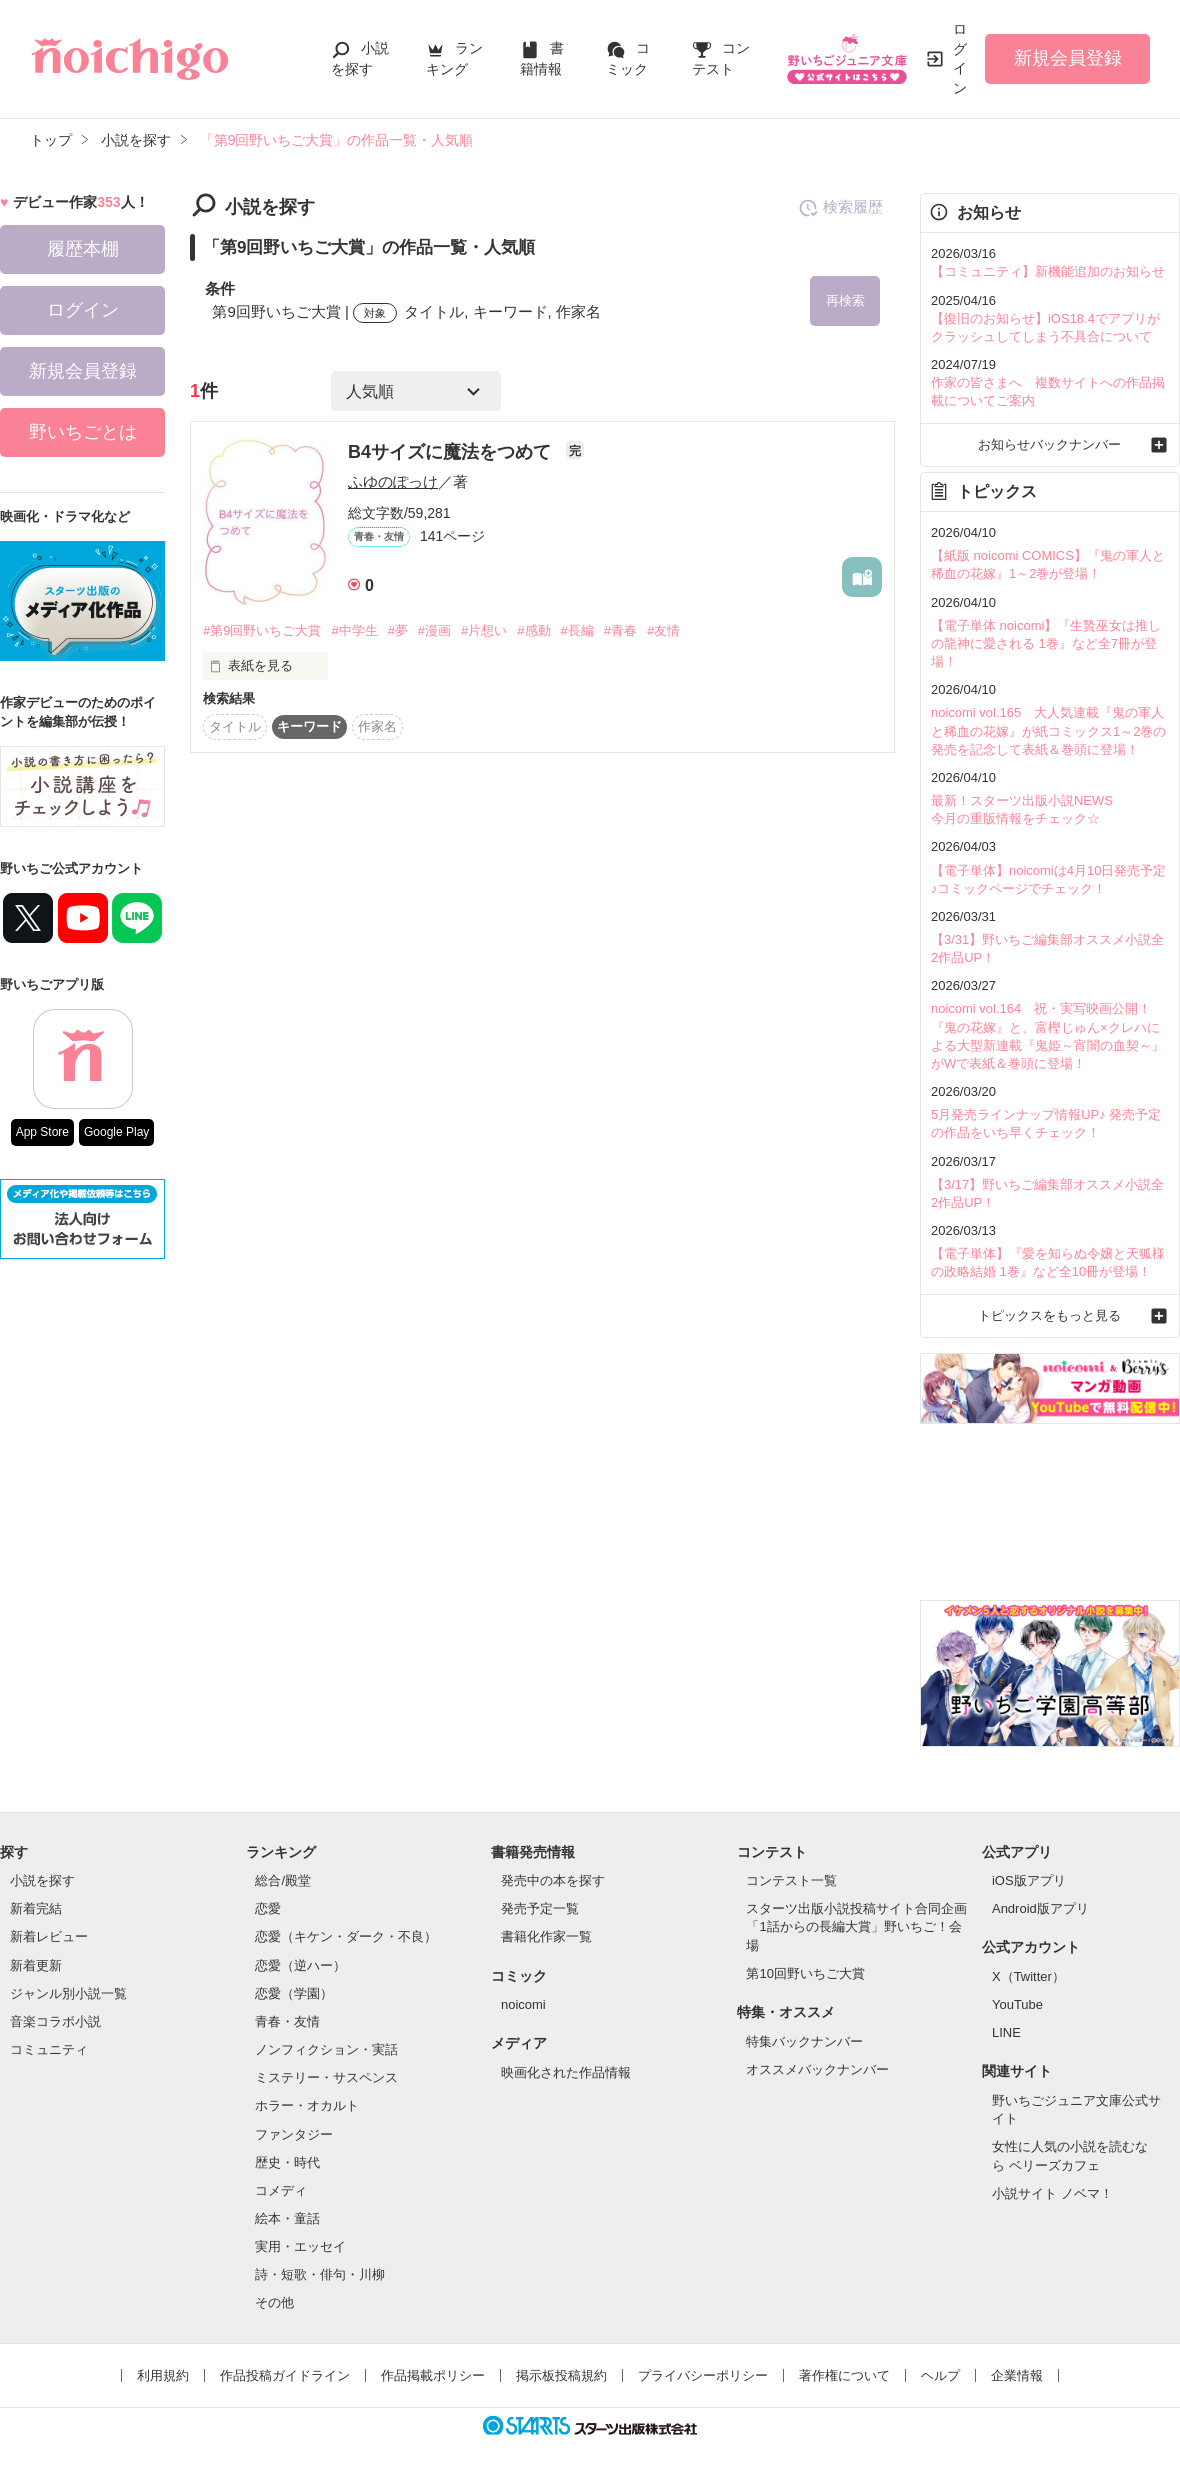  I want to click on 野いちごとは, so click(83, 432).